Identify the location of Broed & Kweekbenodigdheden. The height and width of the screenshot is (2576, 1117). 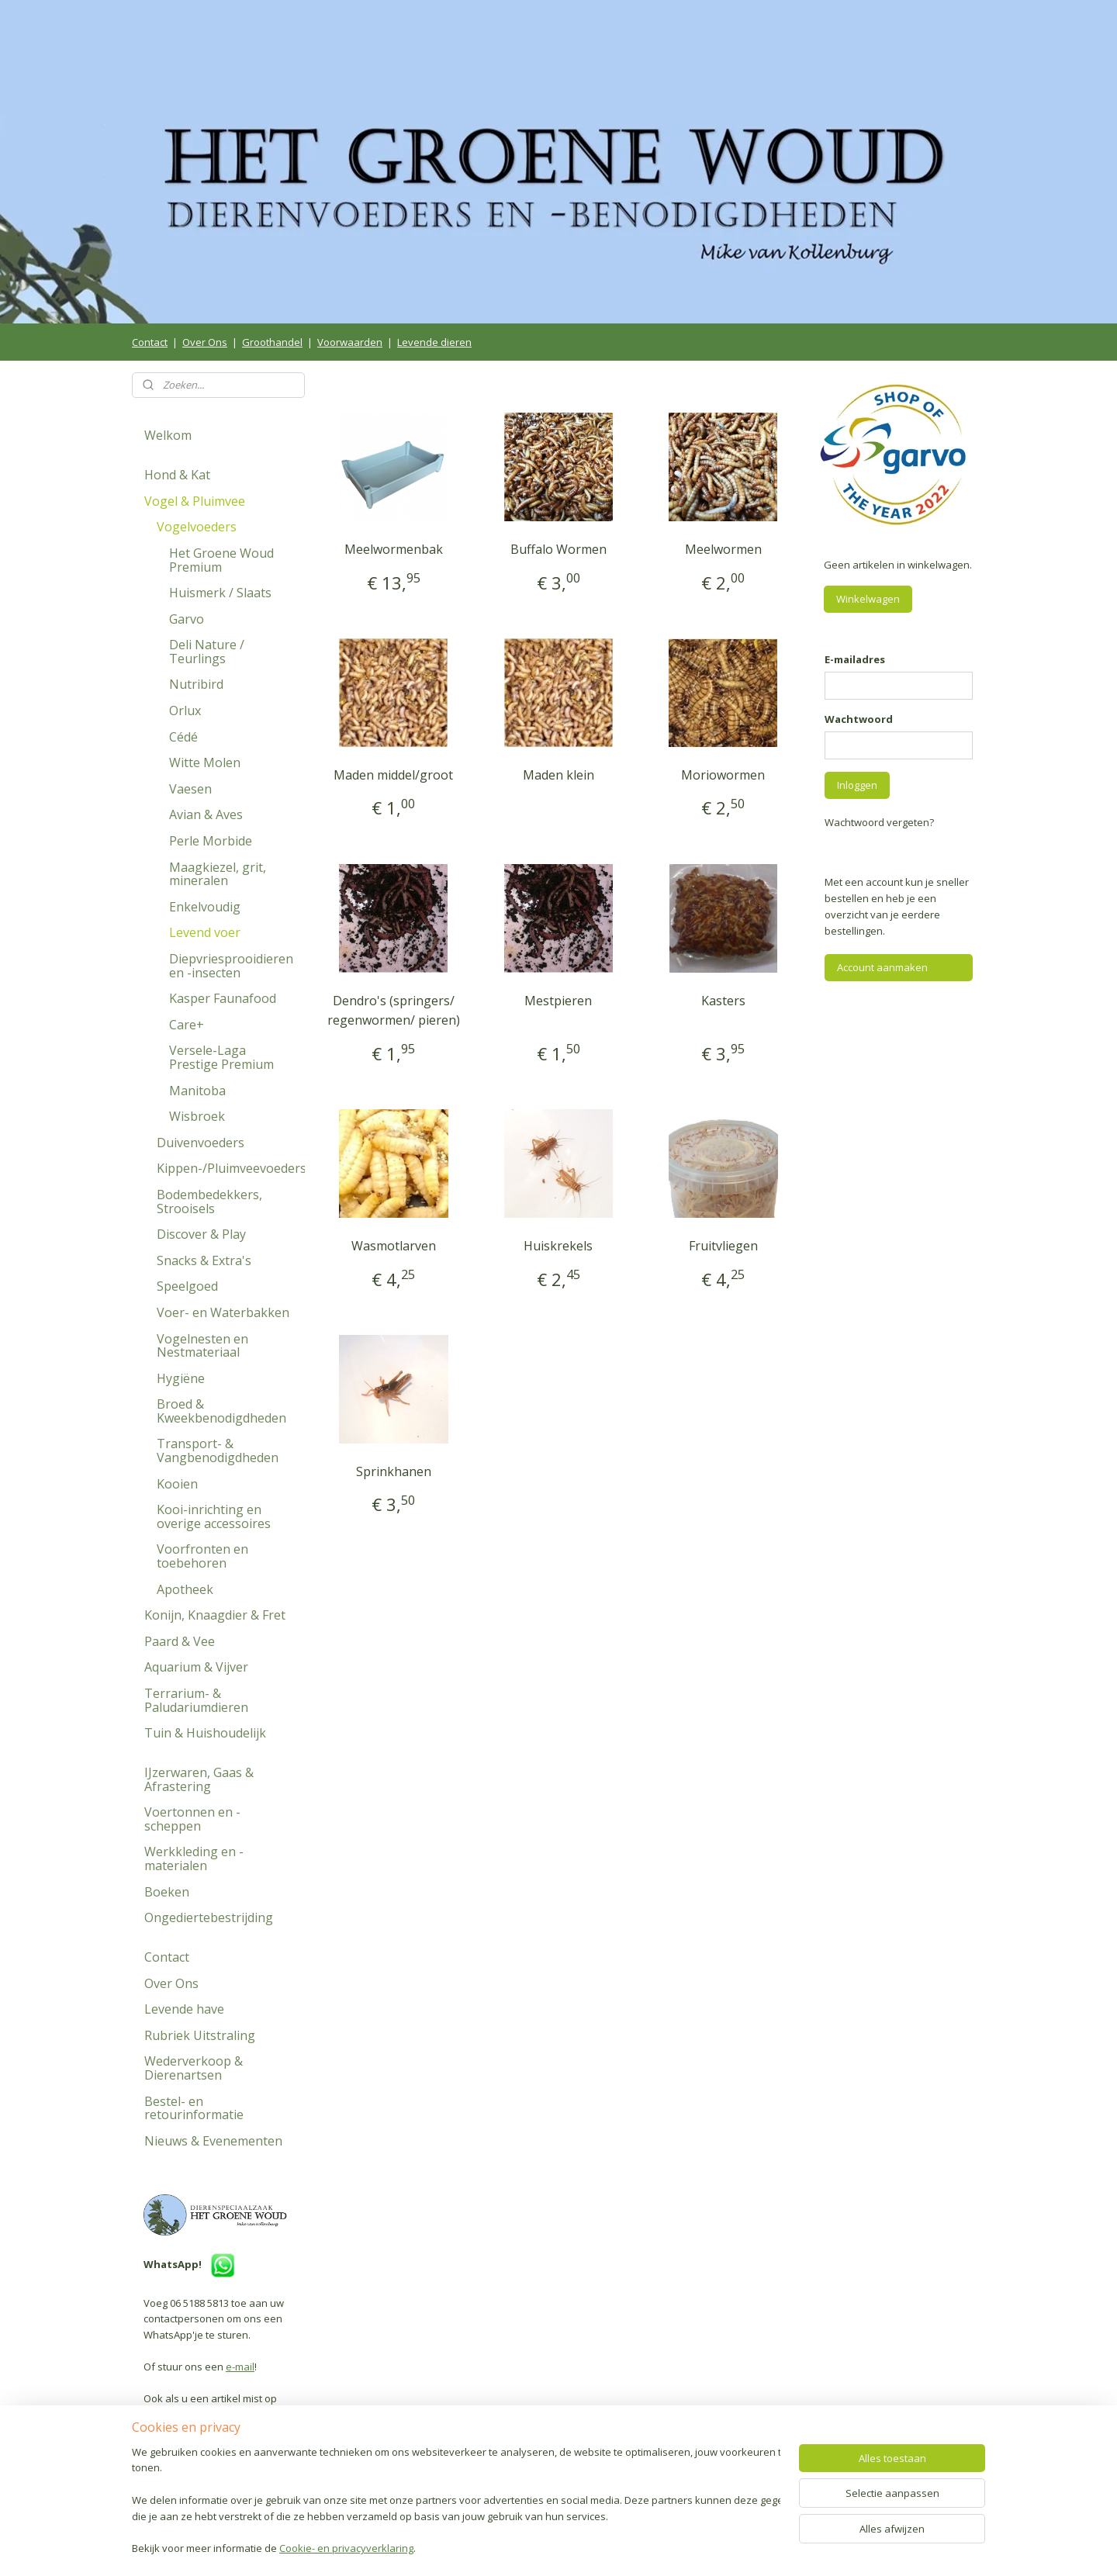
(221, 1410).